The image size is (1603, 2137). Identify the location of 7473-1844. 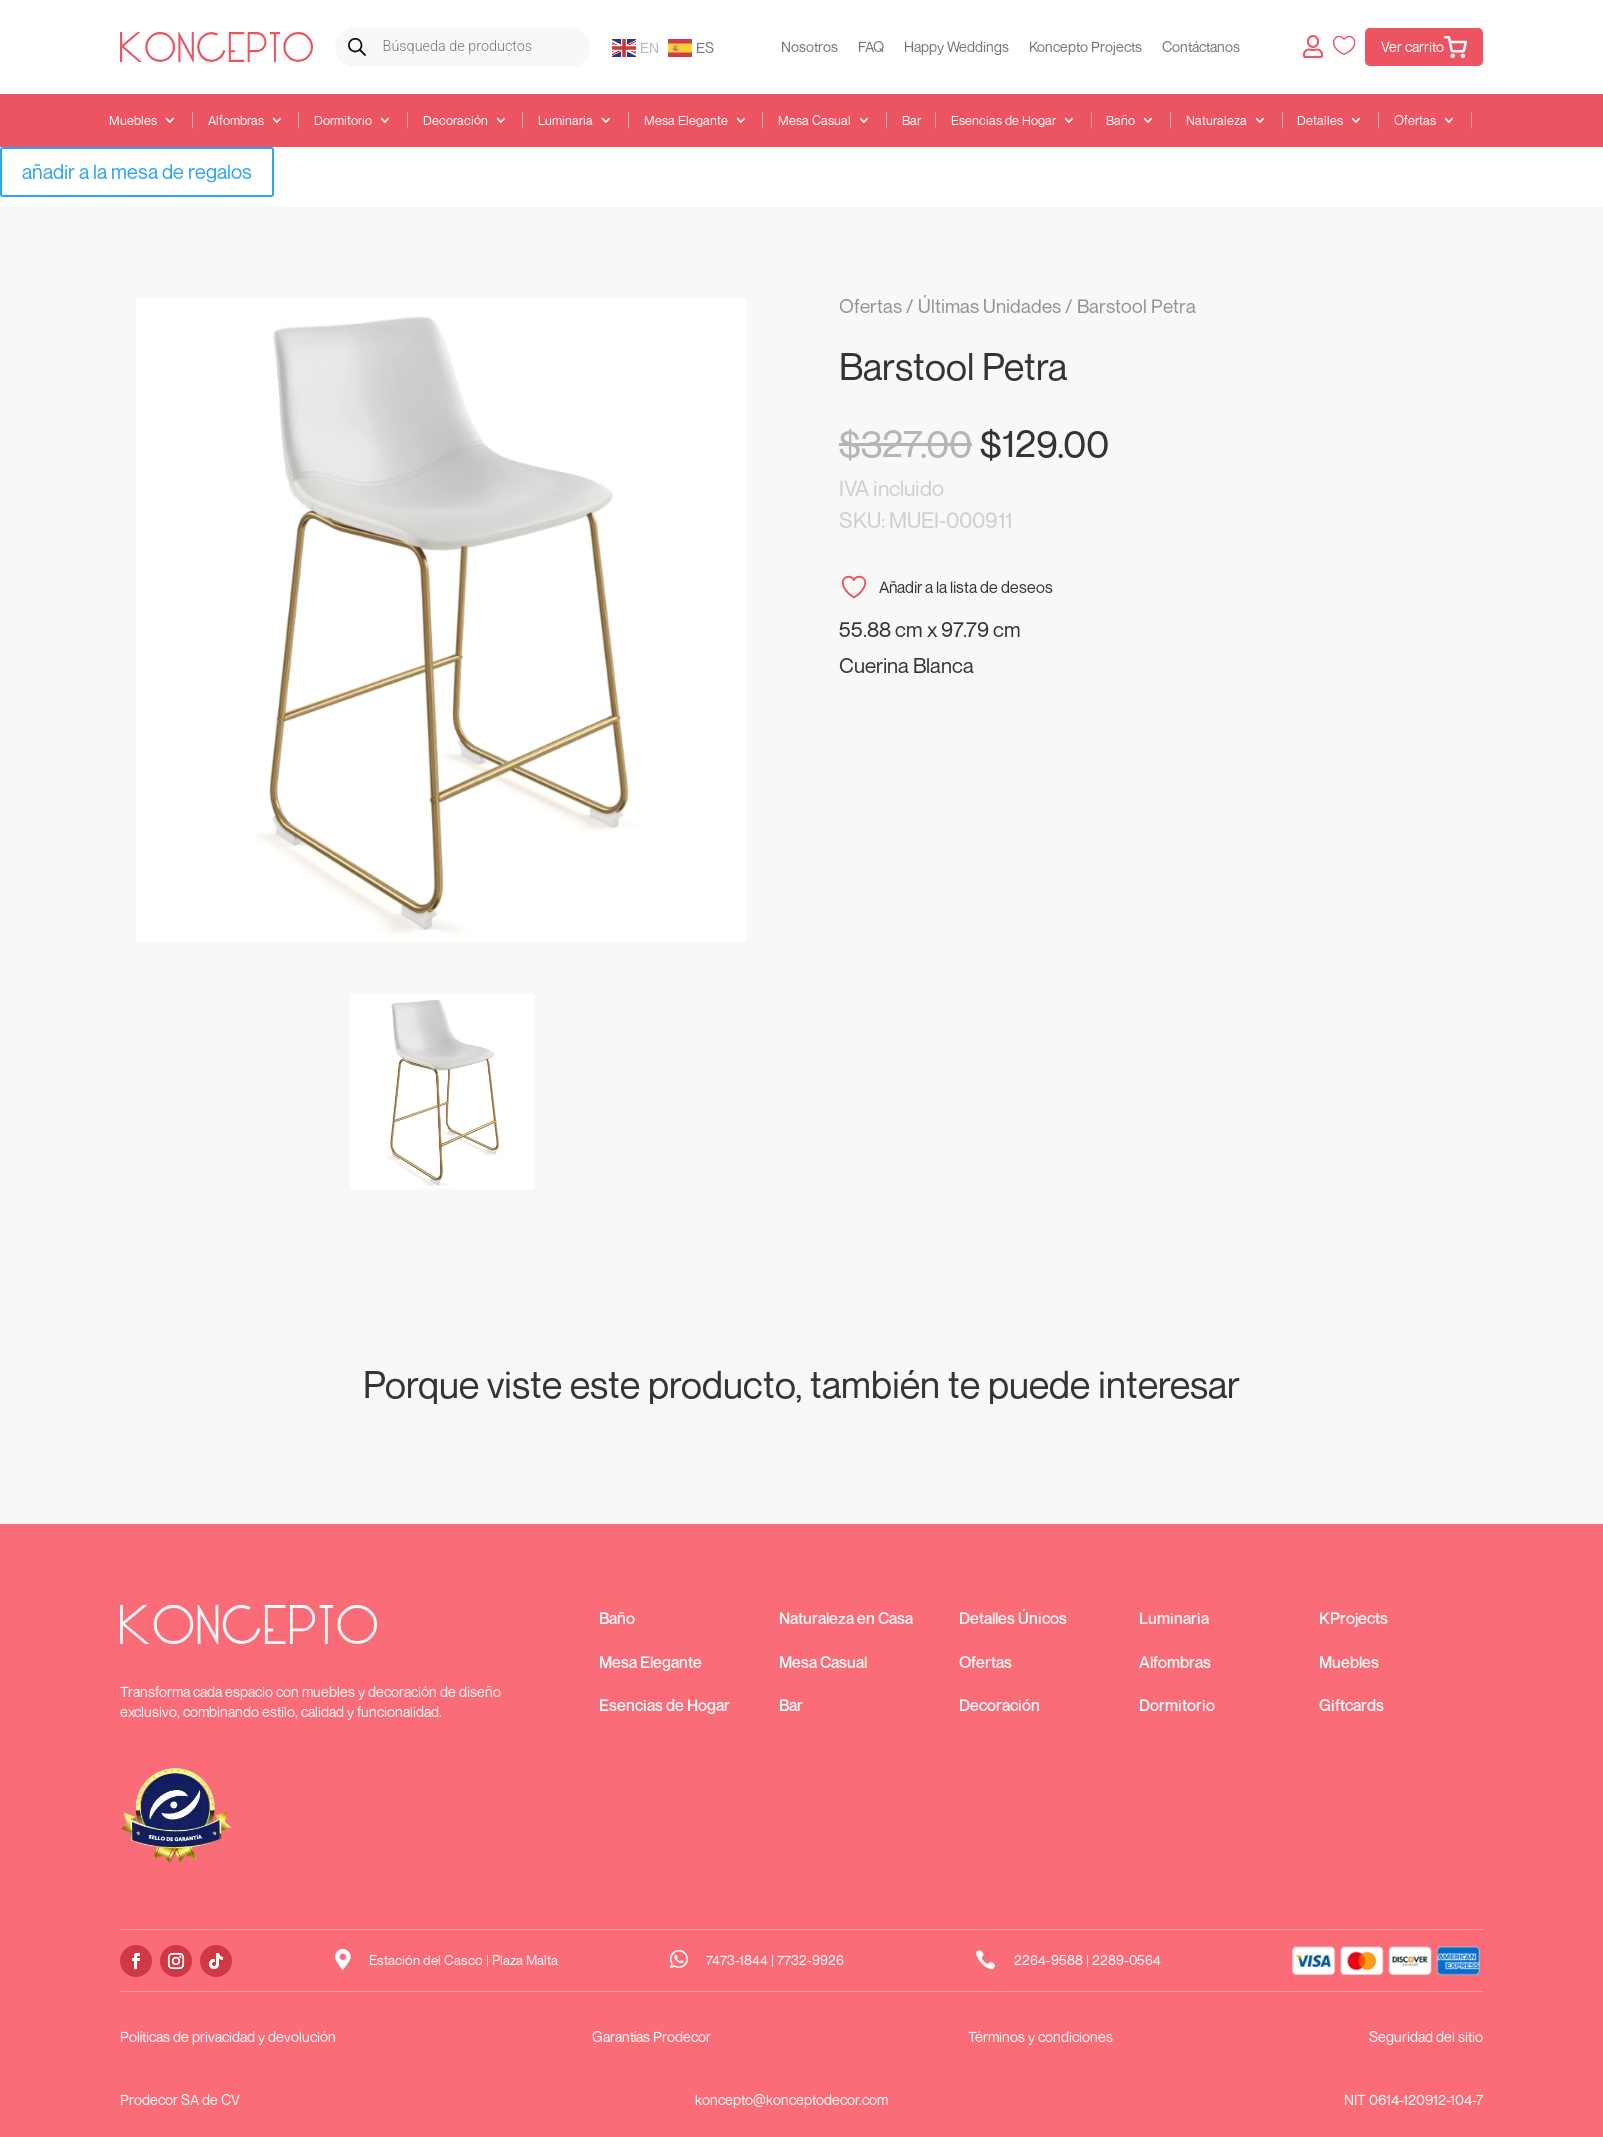
(737, 1960).